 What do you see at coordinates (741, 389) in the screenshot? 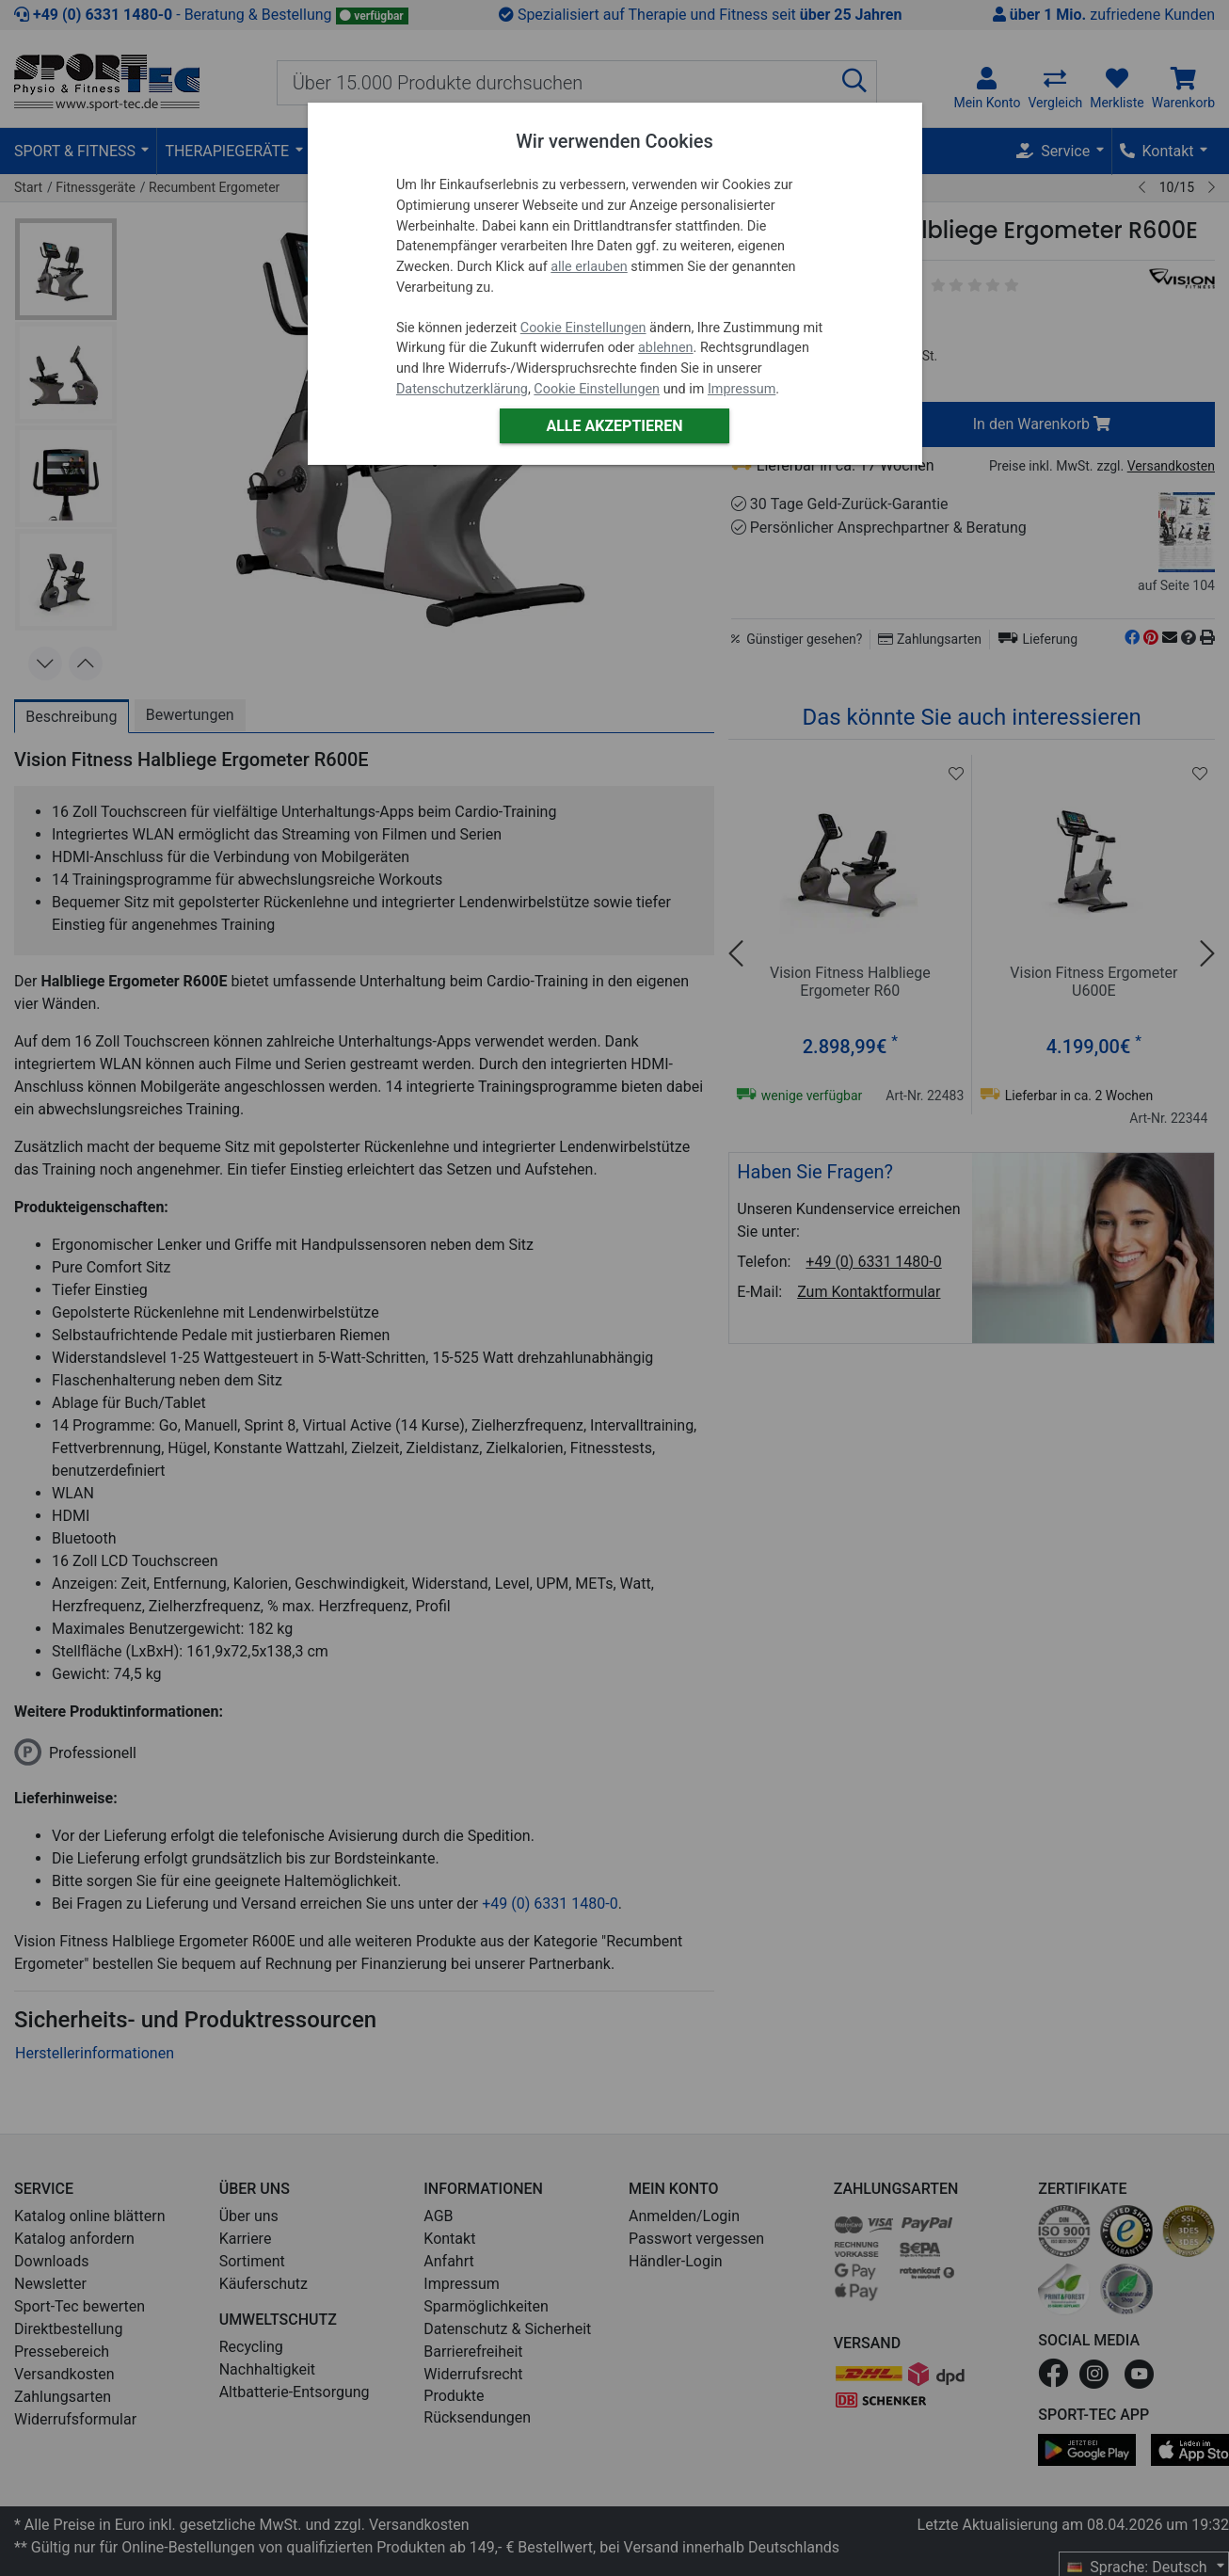
I see `Impressum` at bounding box center [741, 389].